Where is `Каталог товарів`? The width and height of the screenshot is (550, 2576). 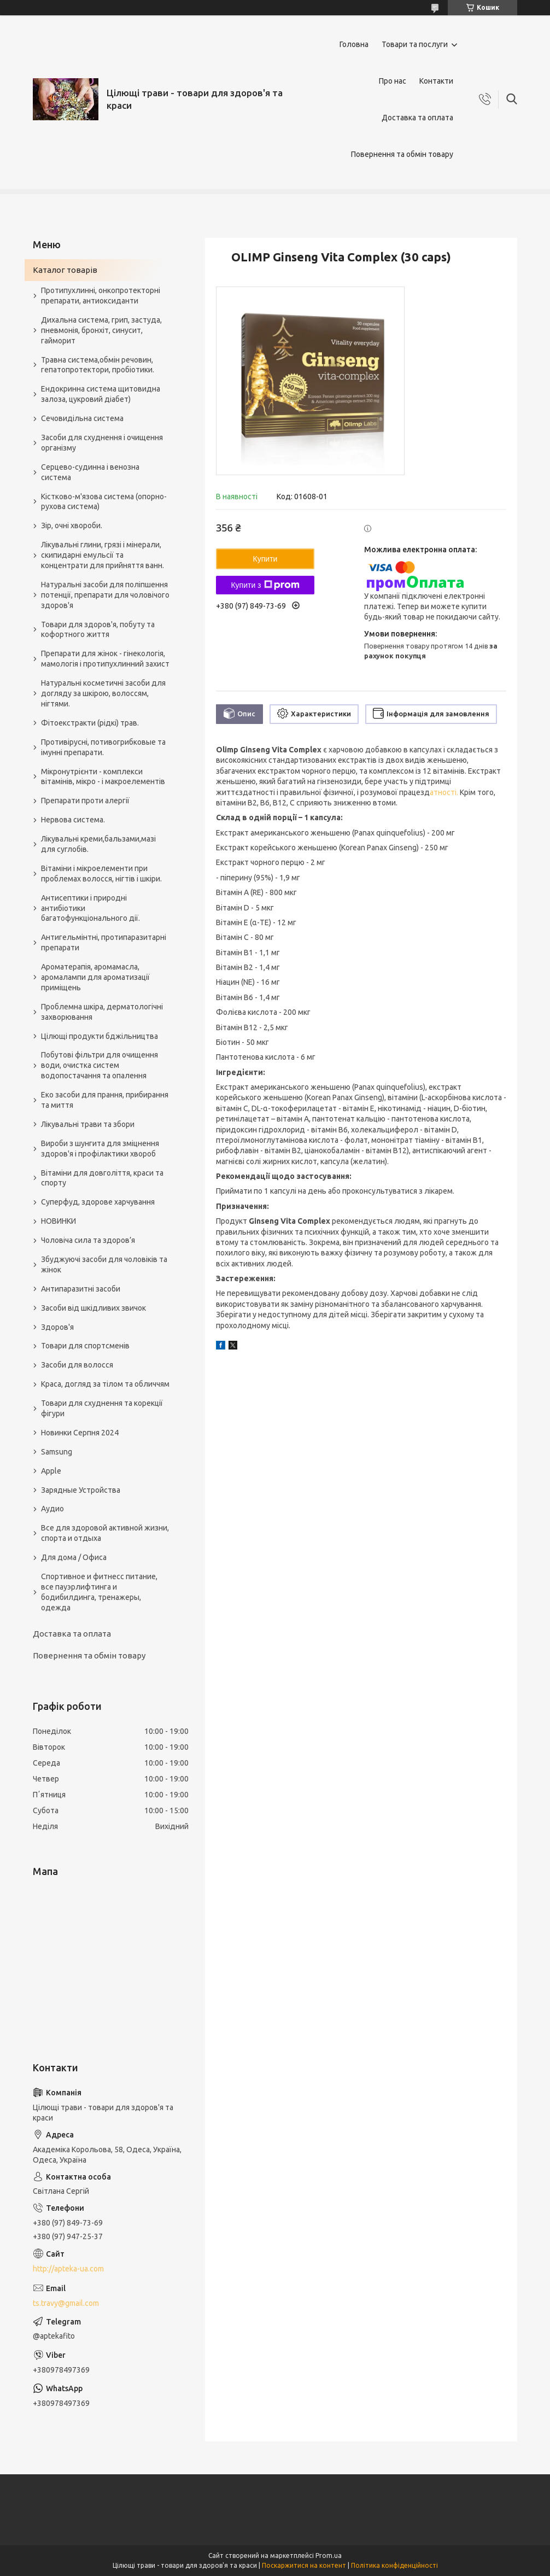 Каталог товарів is located at coordinates (65, 269).